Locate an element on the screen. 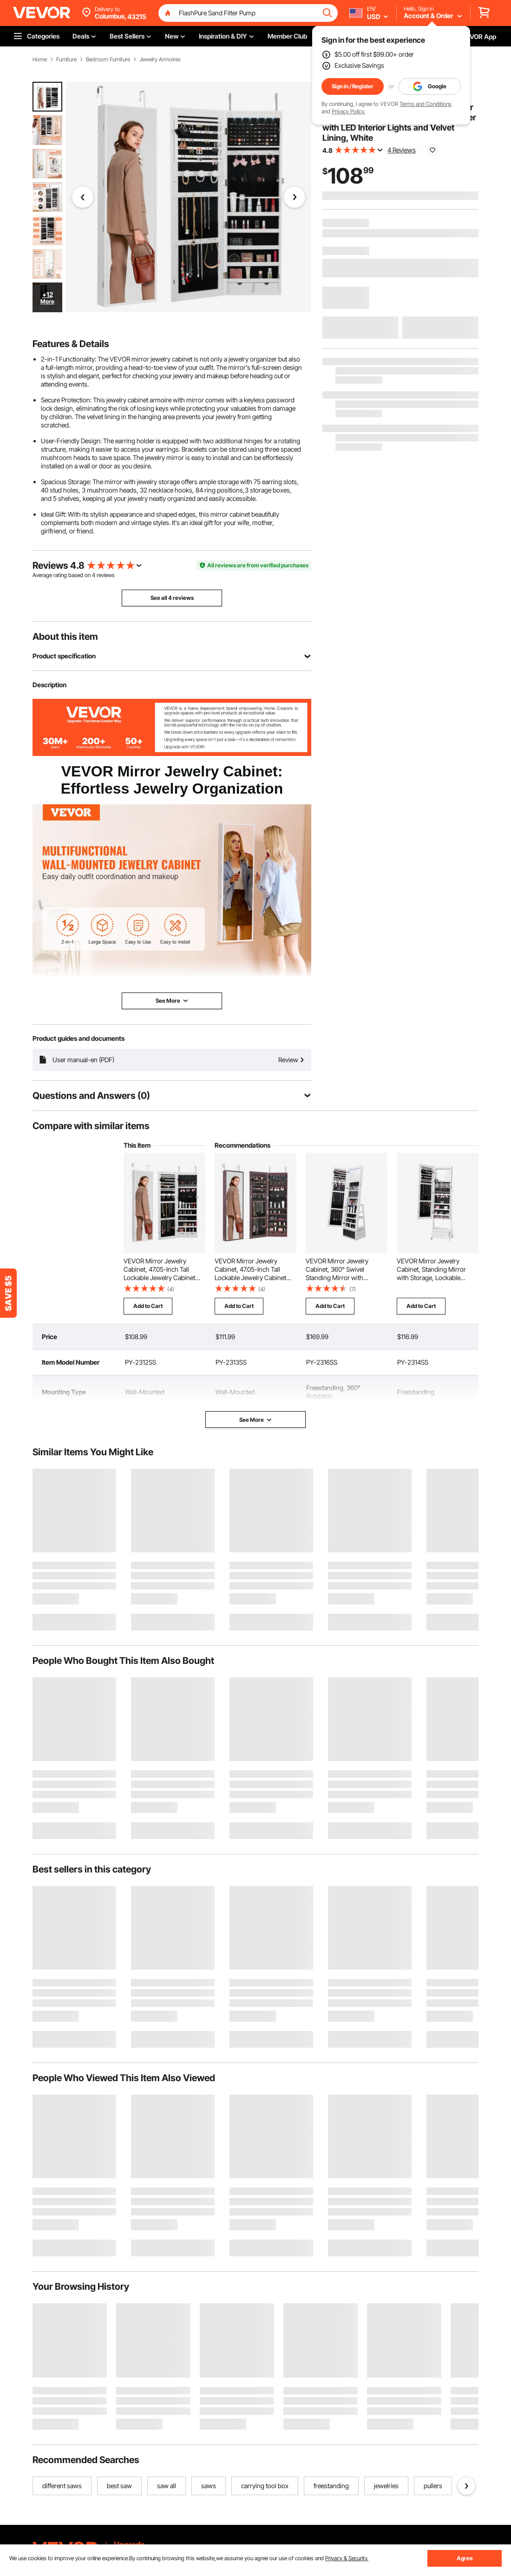  saw all is located at coordinates (166, 2486).